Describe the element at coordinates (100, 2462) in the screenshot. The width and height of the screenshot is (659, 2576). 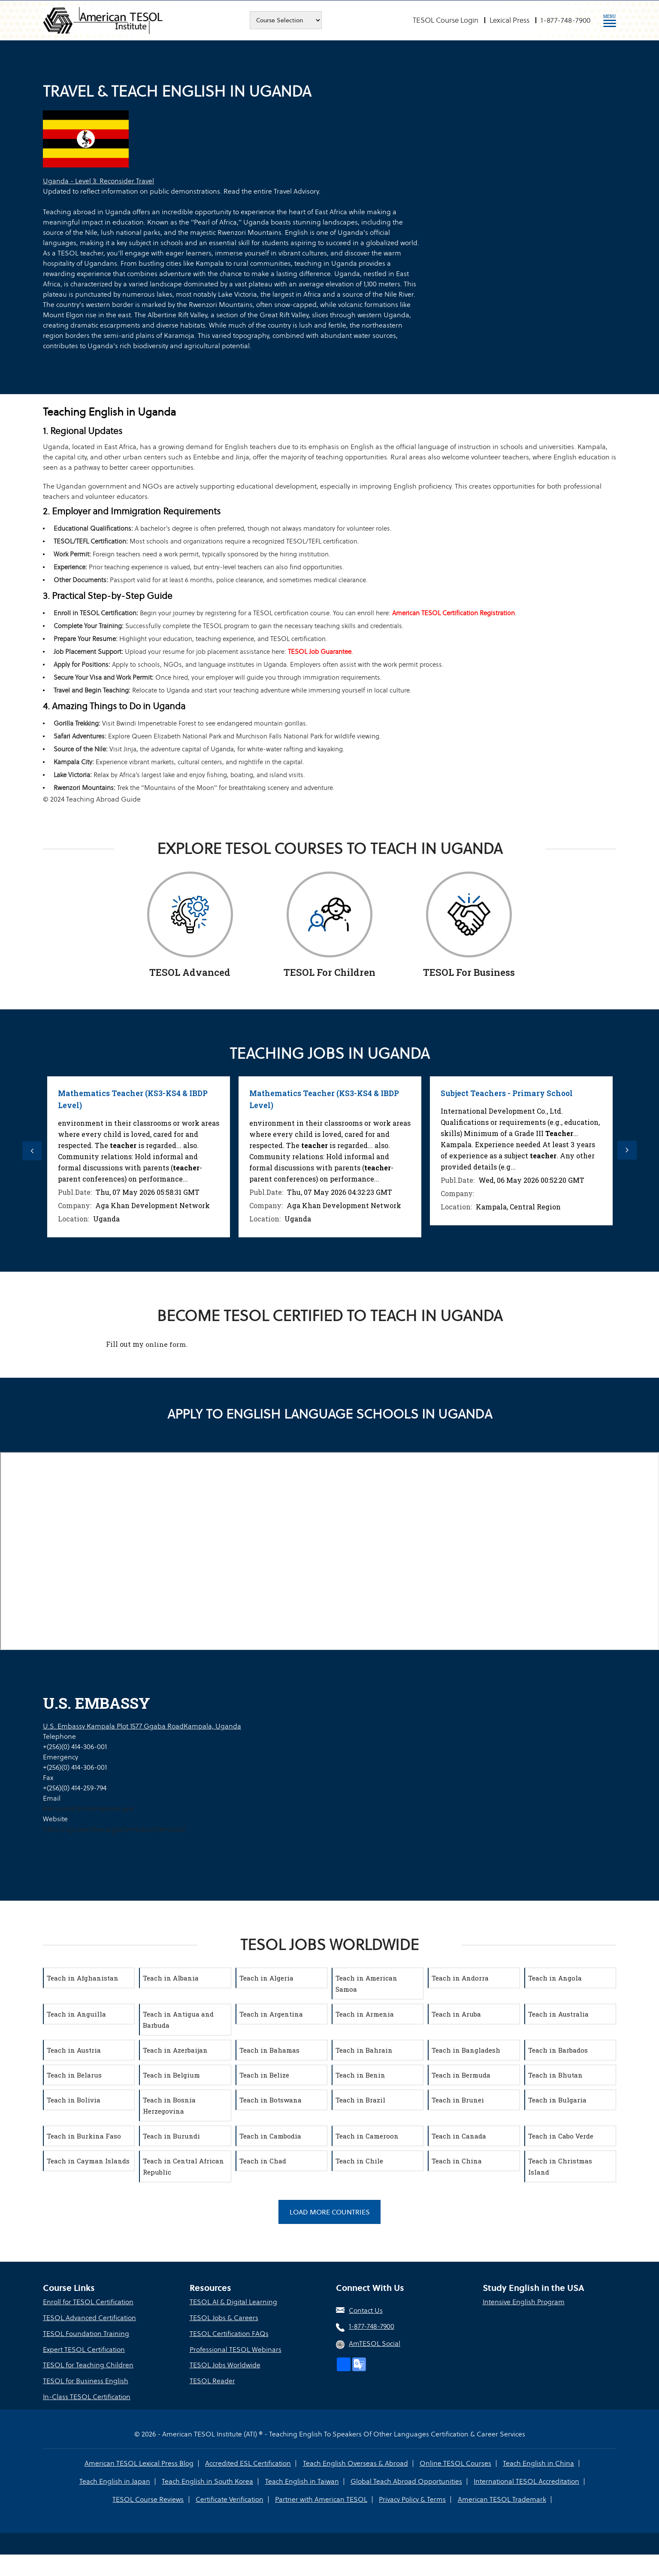
I see `American TESOL Lexical Press Blog` at that location.